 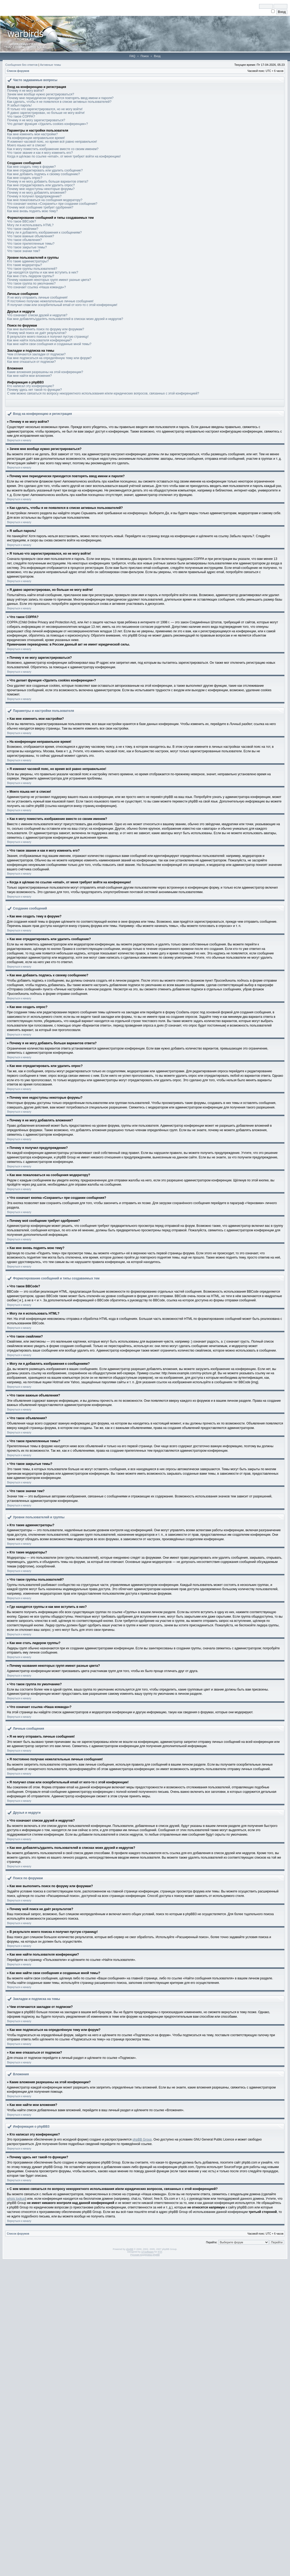 What do you see at coordinates (43, 174) in the screenshot?
I see `Как мне добавить подпись к своему сообщению?` at bounding box center [43, 174].